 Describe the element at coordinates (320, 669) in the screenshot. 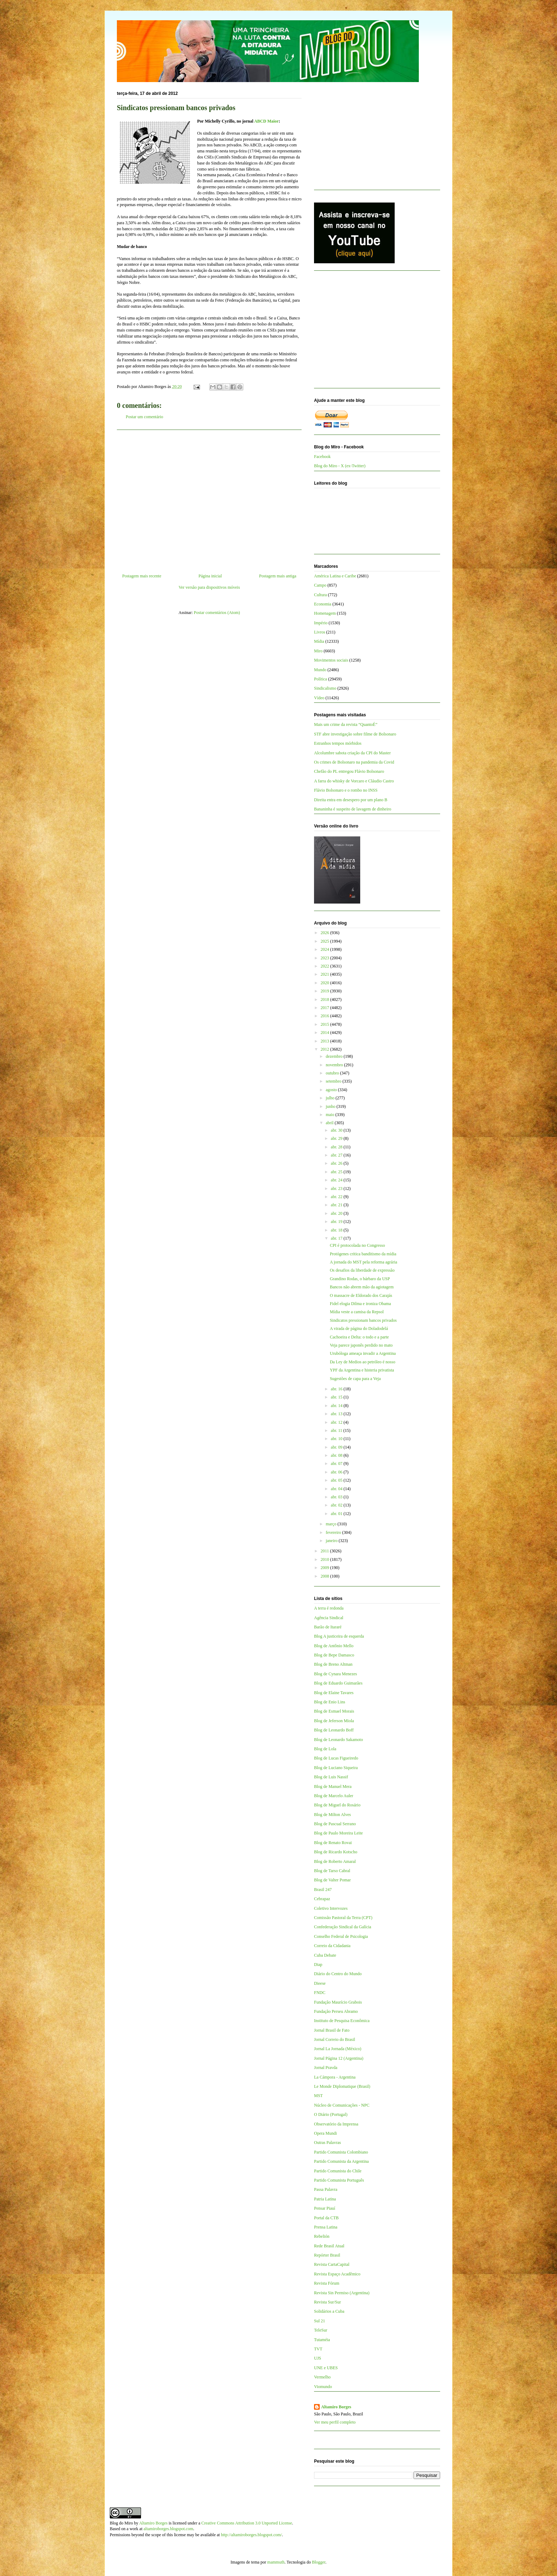

I see `Mundo` at that location.